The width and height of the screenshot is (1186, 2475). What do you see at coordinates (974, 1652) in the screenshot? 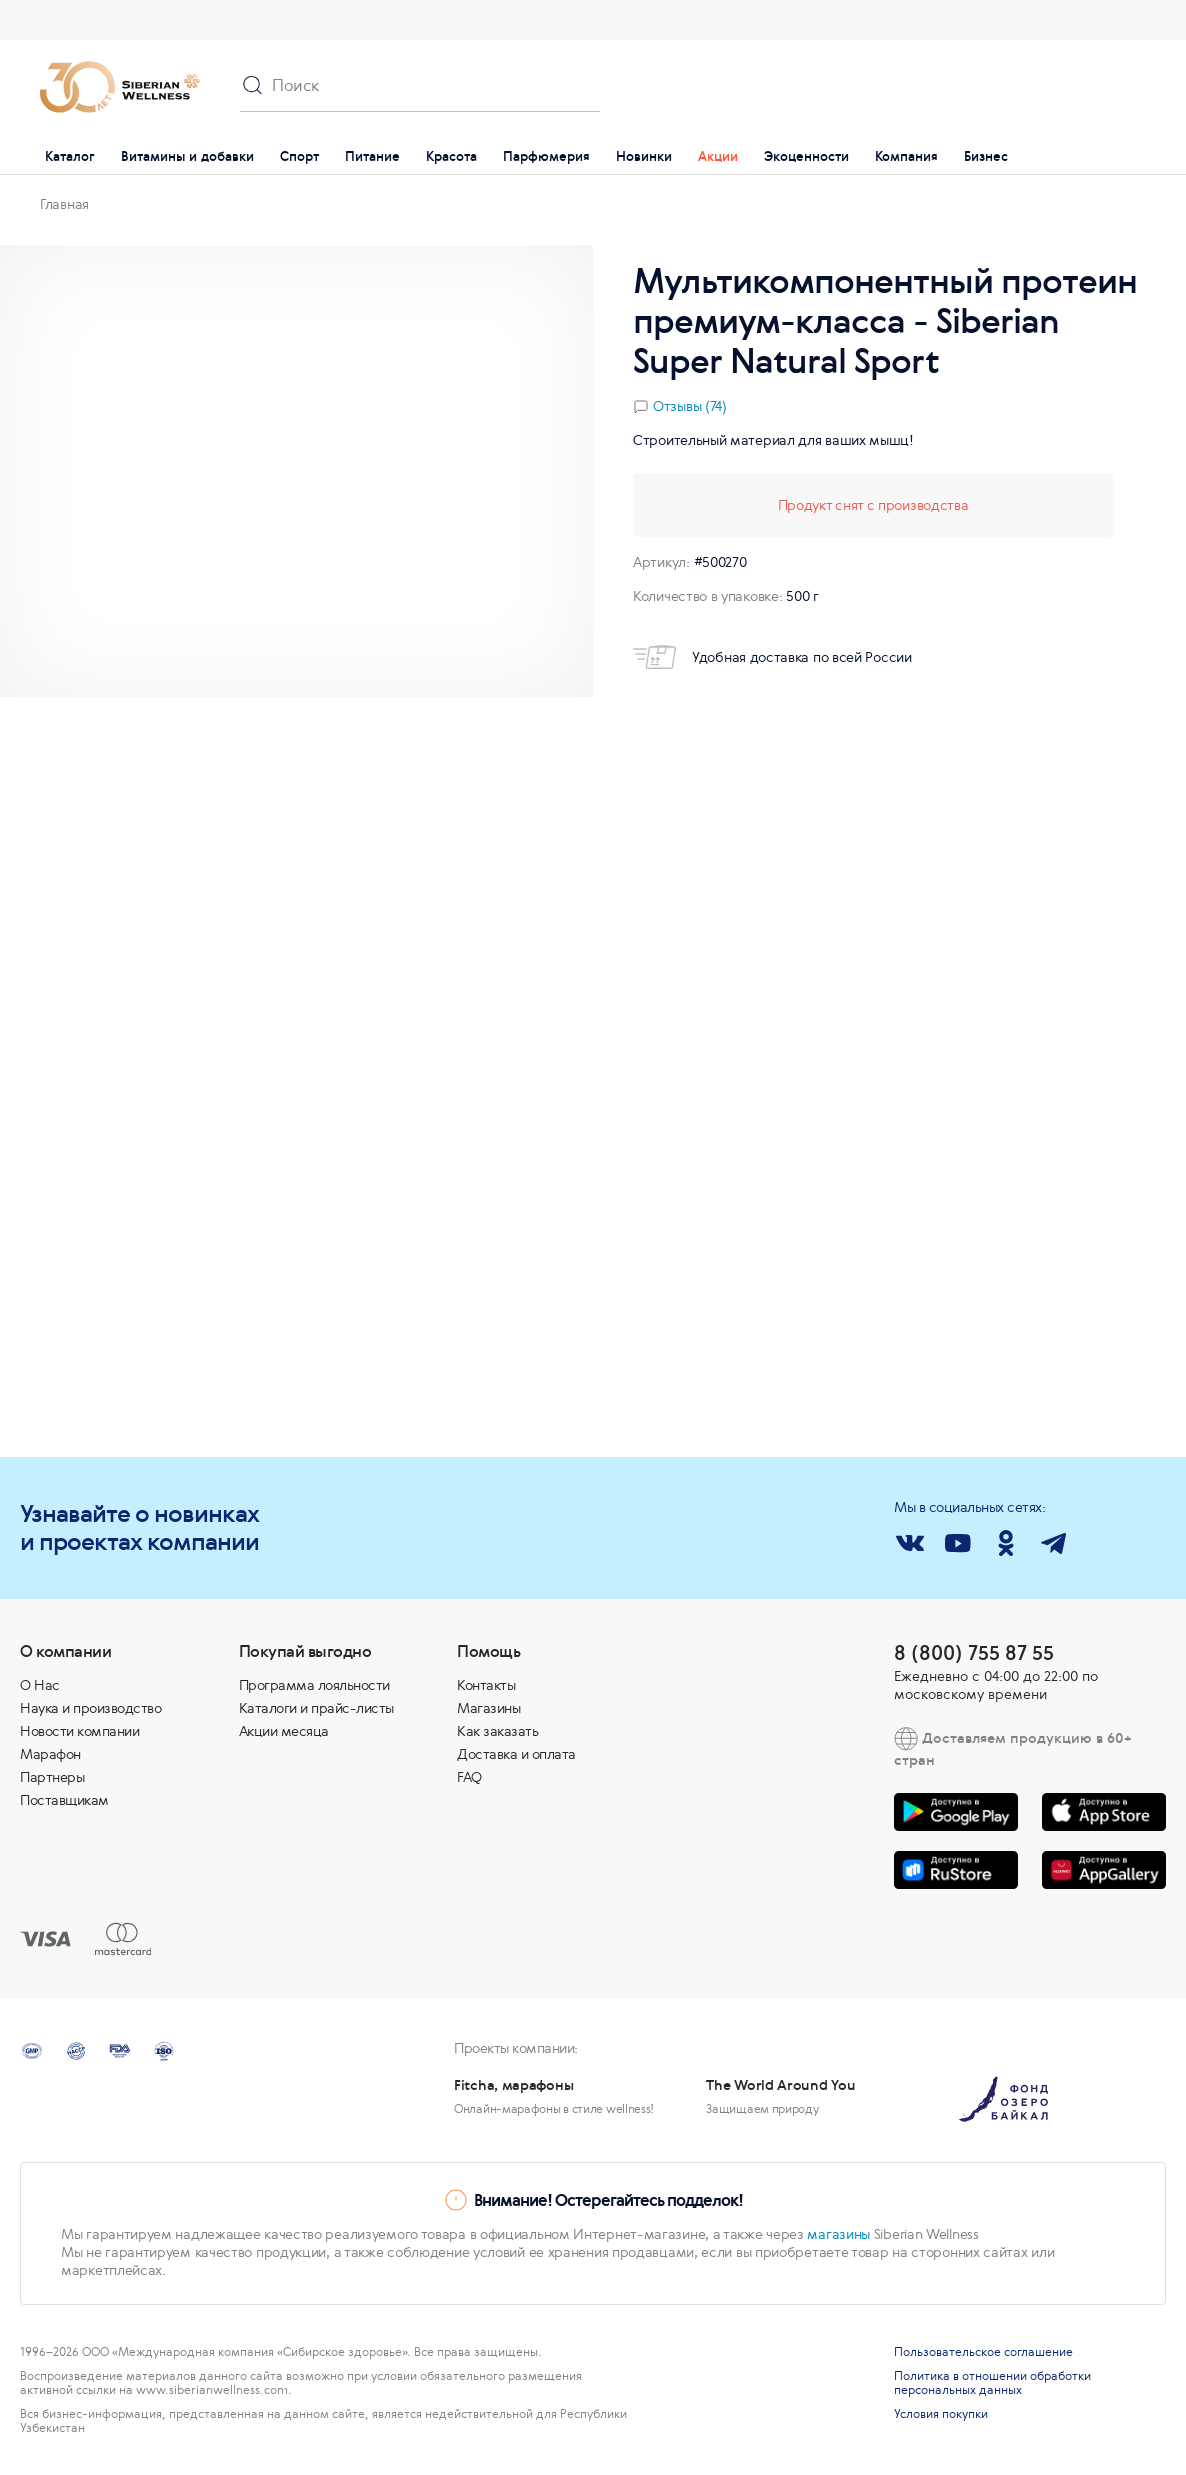
I see `8 (800) 755 87 55` at bounding box center [974, 1652].